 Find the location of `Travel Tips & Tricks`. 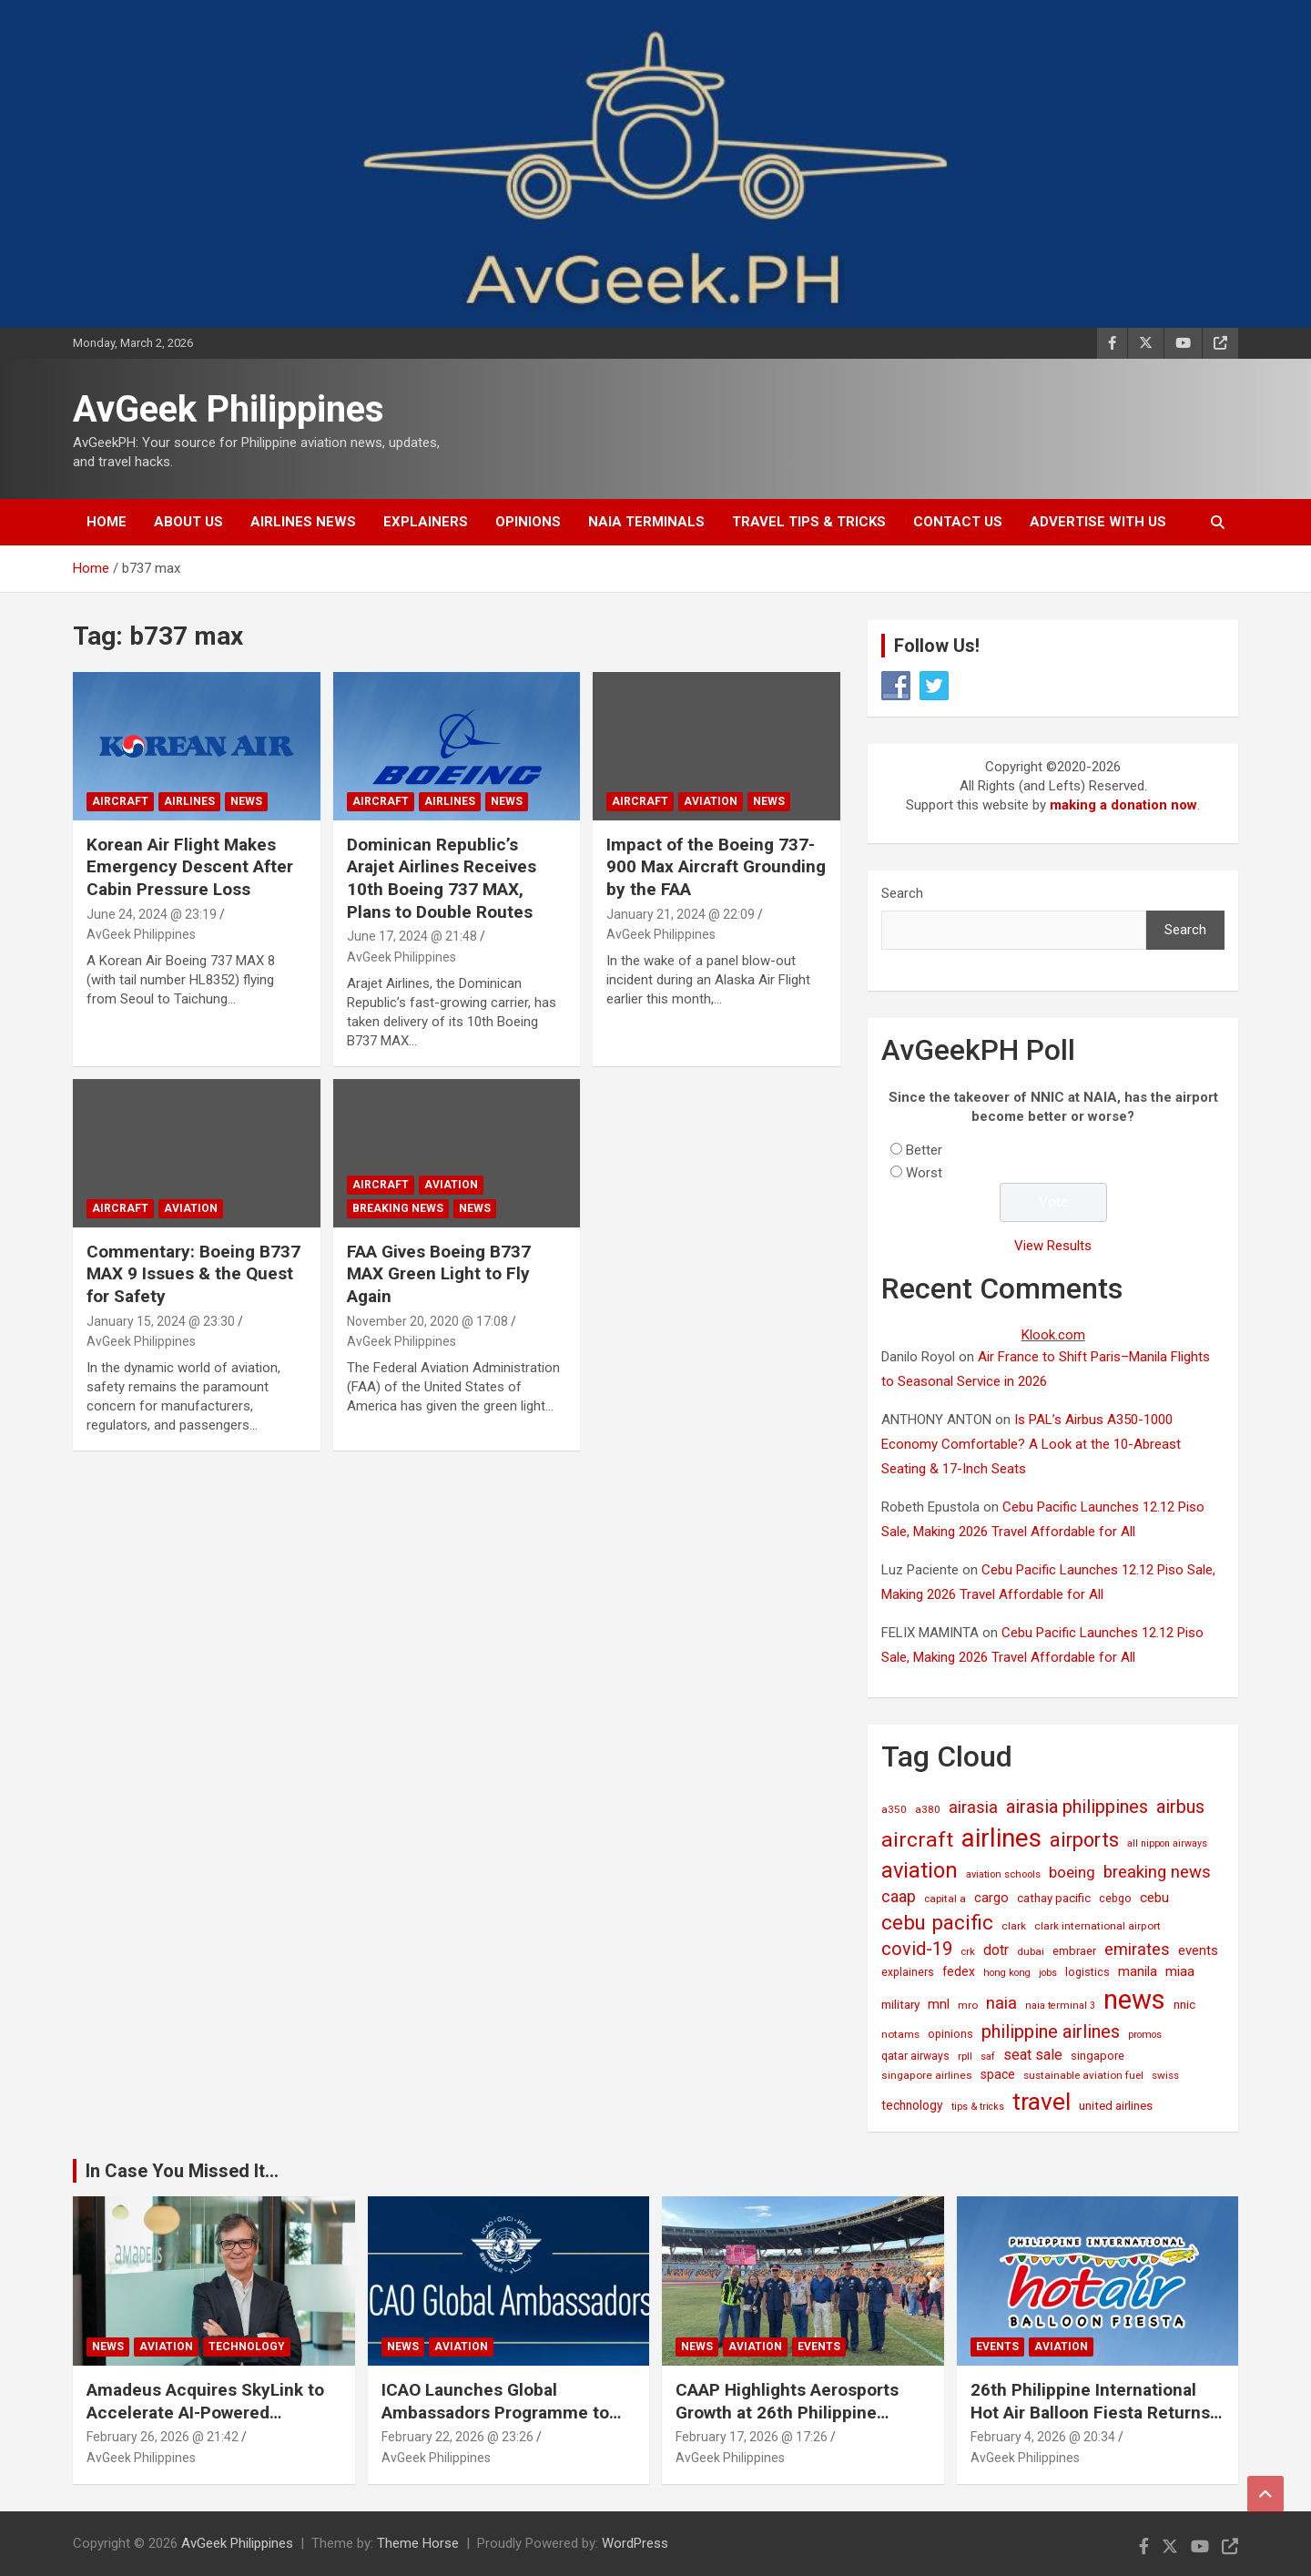

Travel Tips & Tricks is located at coordinates (809, 522).